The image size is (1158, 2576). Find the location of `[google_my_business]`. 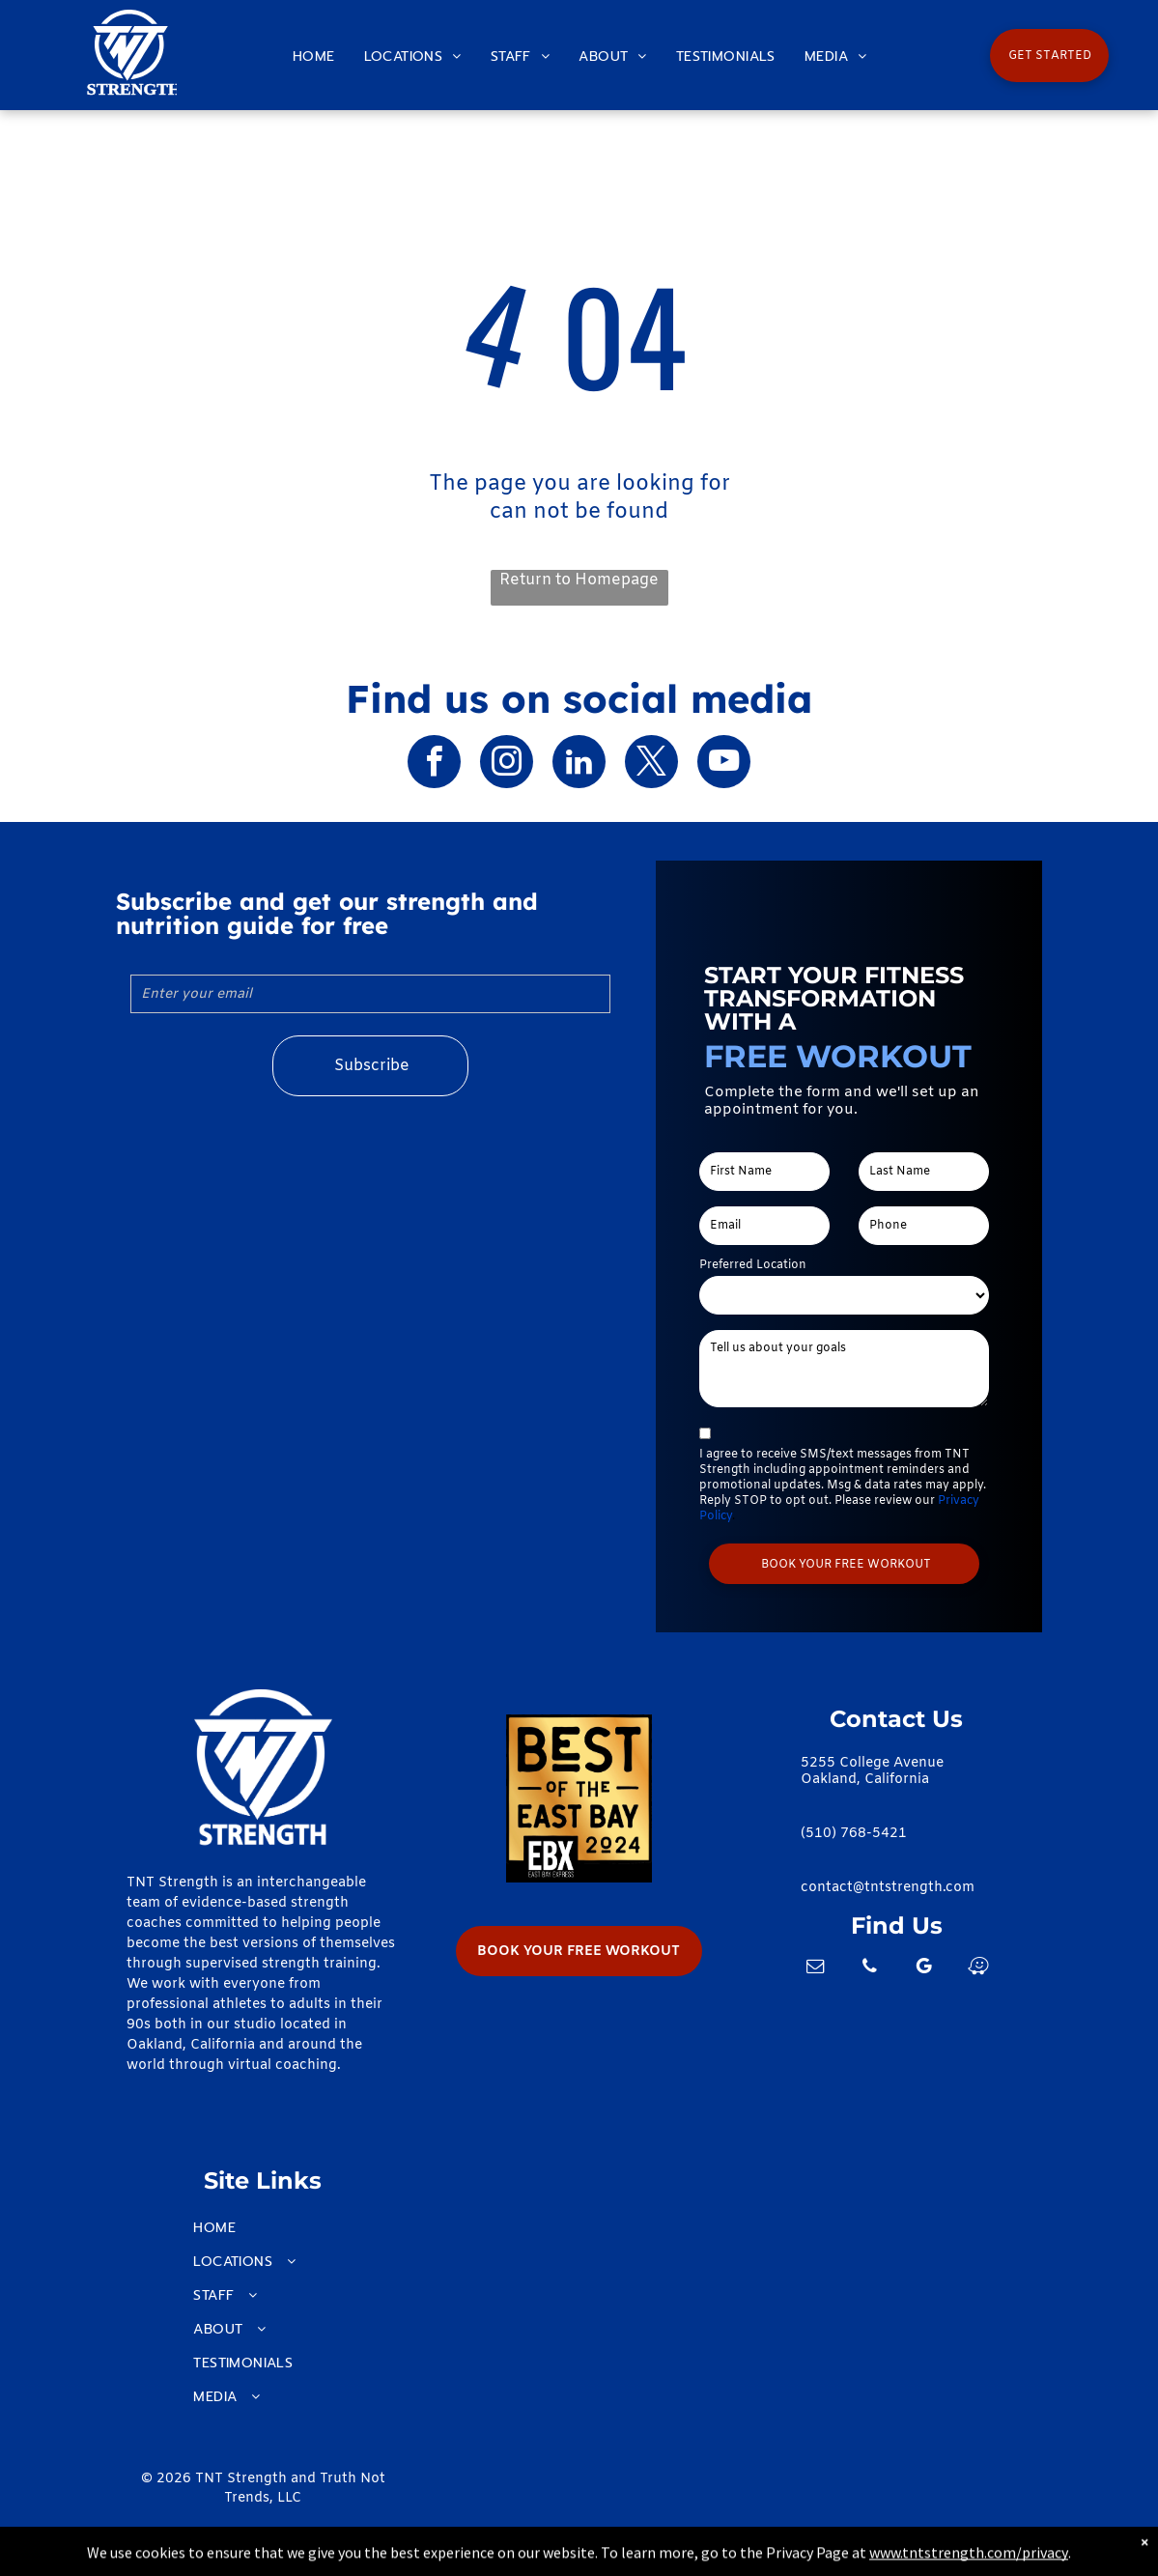

[google_my_business] is located at coordinates (923, 1969).